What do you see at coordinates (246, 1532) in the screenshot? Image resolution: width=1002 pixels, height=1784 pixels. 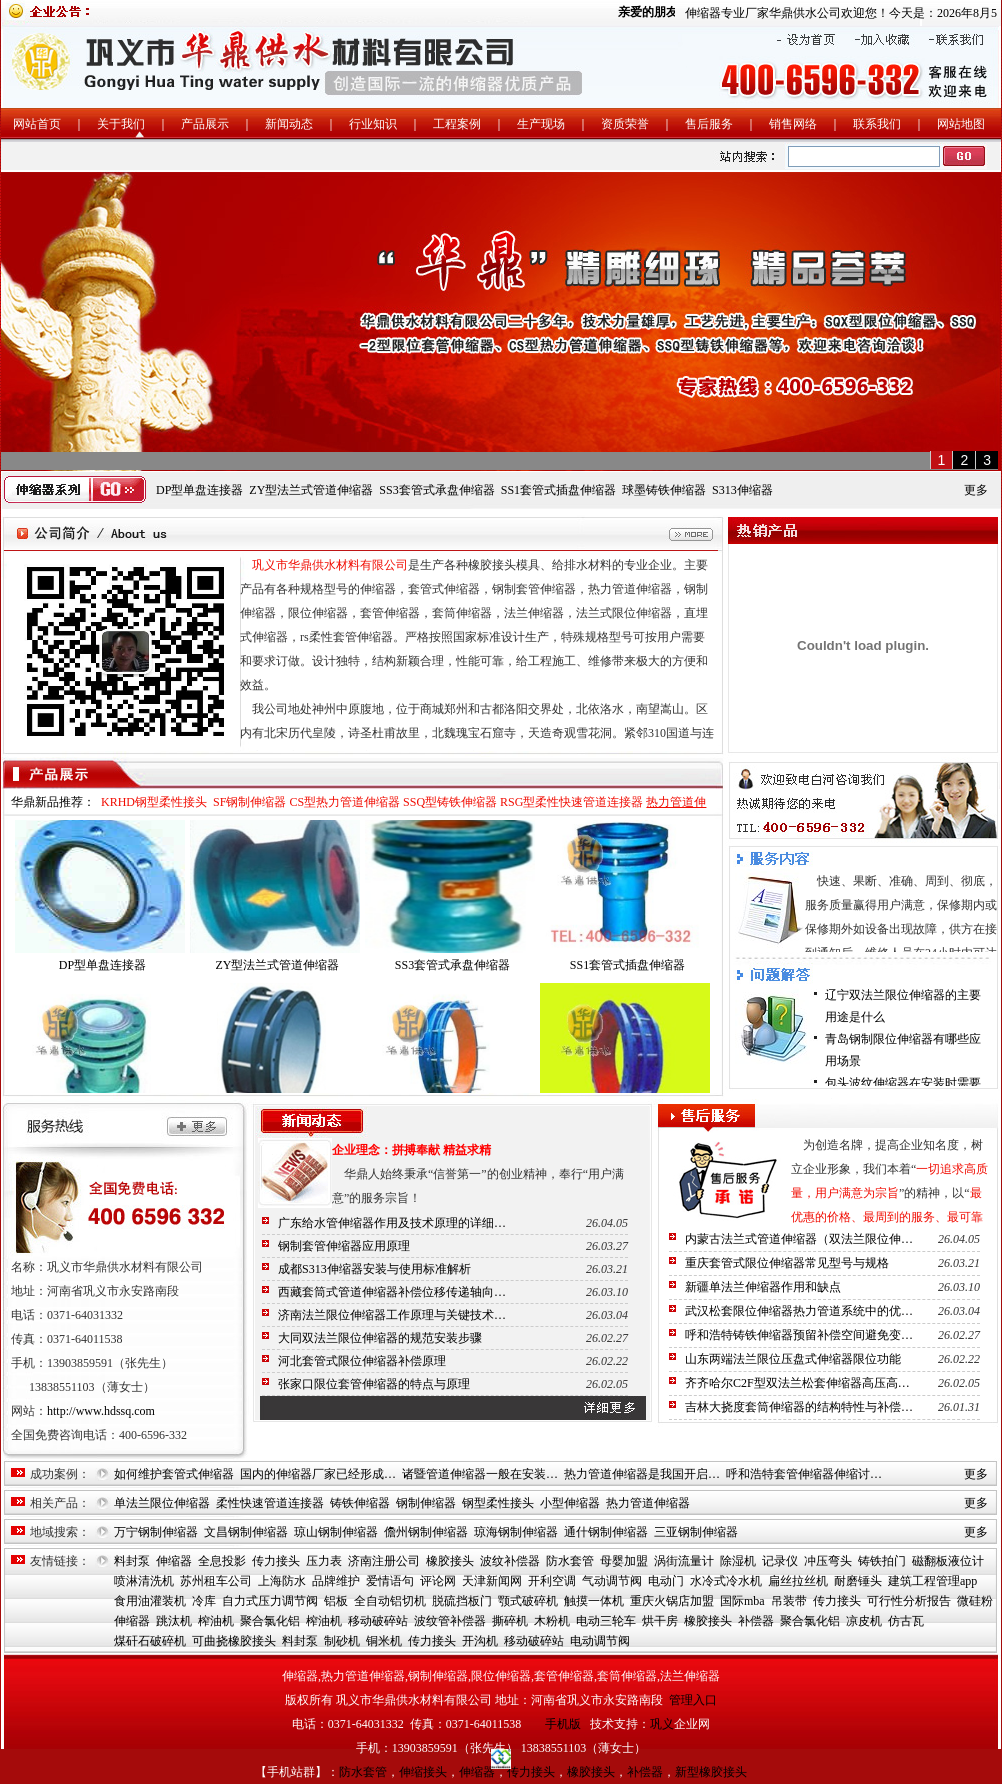 I see `文昌钢制伸缩器` at bounding box center [246, 1532].